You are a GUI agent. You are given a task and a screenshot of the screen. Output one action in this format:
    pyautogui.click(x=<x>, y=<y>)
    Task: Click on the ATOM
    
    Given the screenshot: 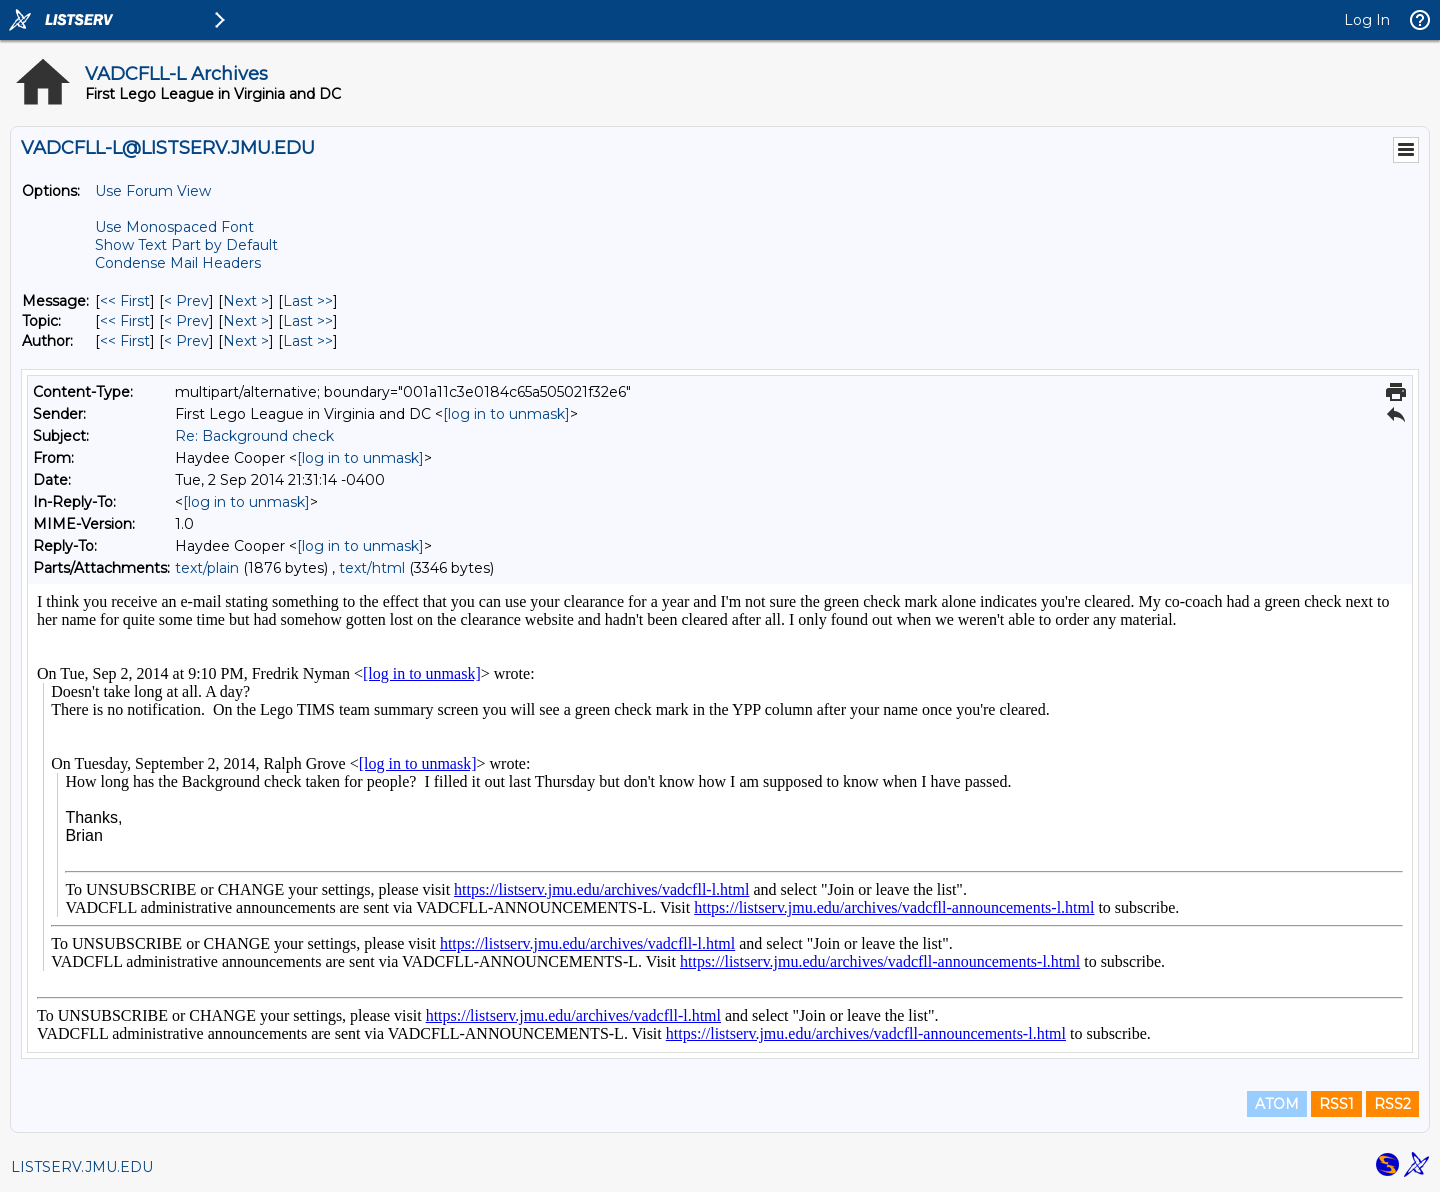 What is the action you would take?
    pyautogui.click(x=1277, y=1104)
    